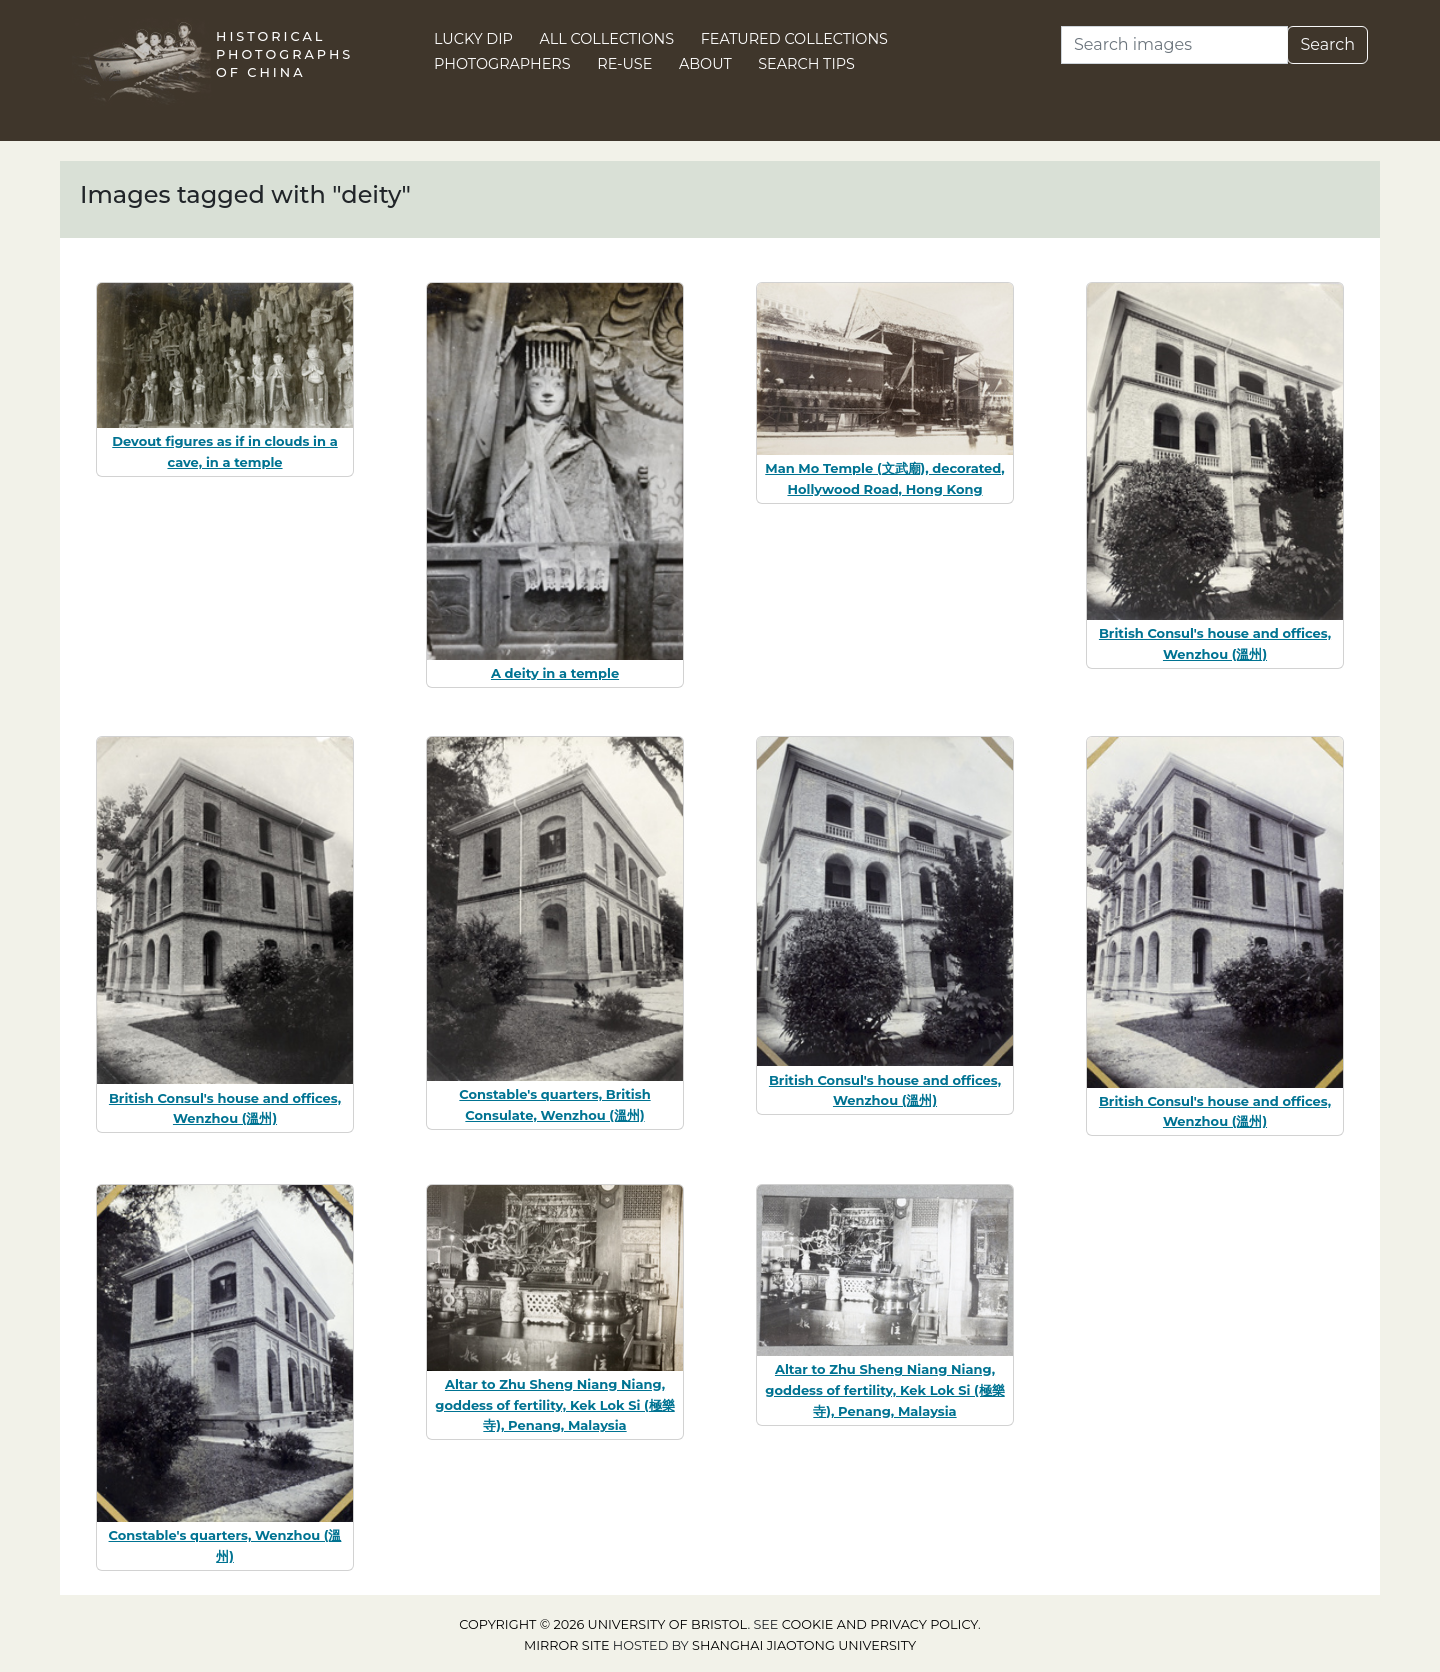 The width and height of the screenshot is (1440, 1672). Describe the element at coordinates (794, 39) in the screenshot. I see `Featured Collections` at that location.